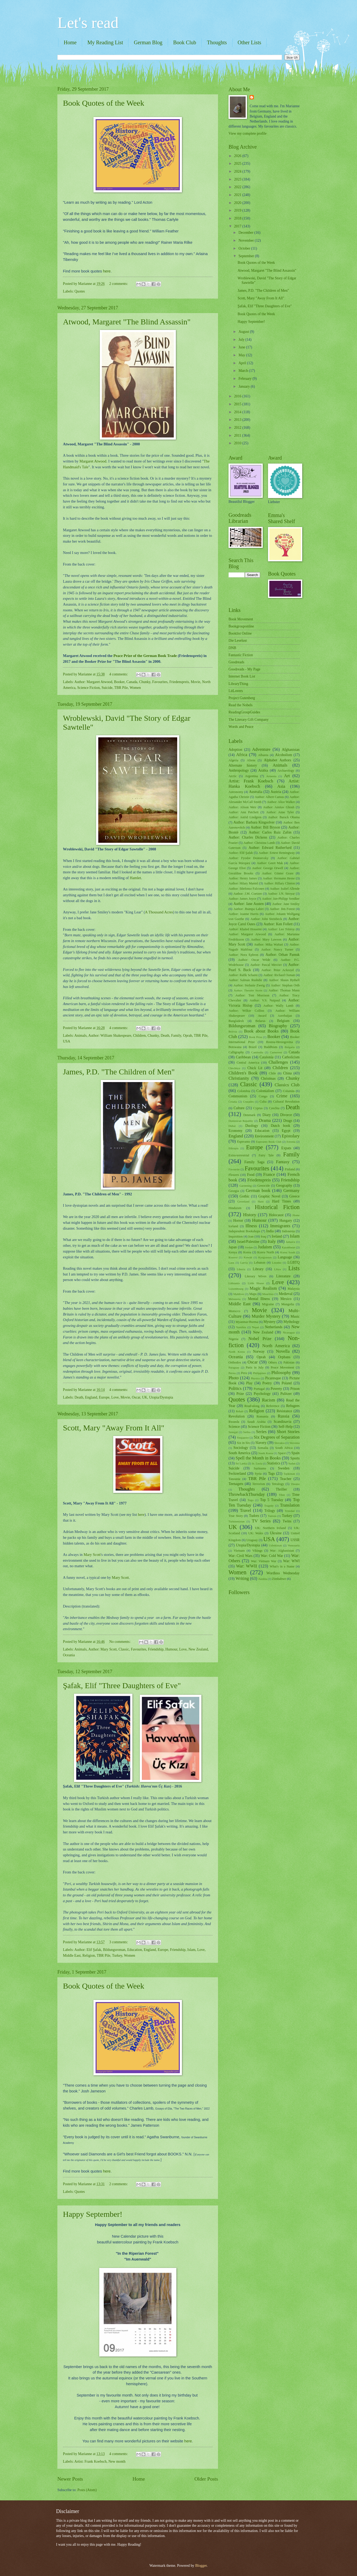 This screenshot has height=2576, width=357. What do you see at coordinates (234, 1191) in the screenshot?
I see `Georgia` at bounding box center [234, 1191].